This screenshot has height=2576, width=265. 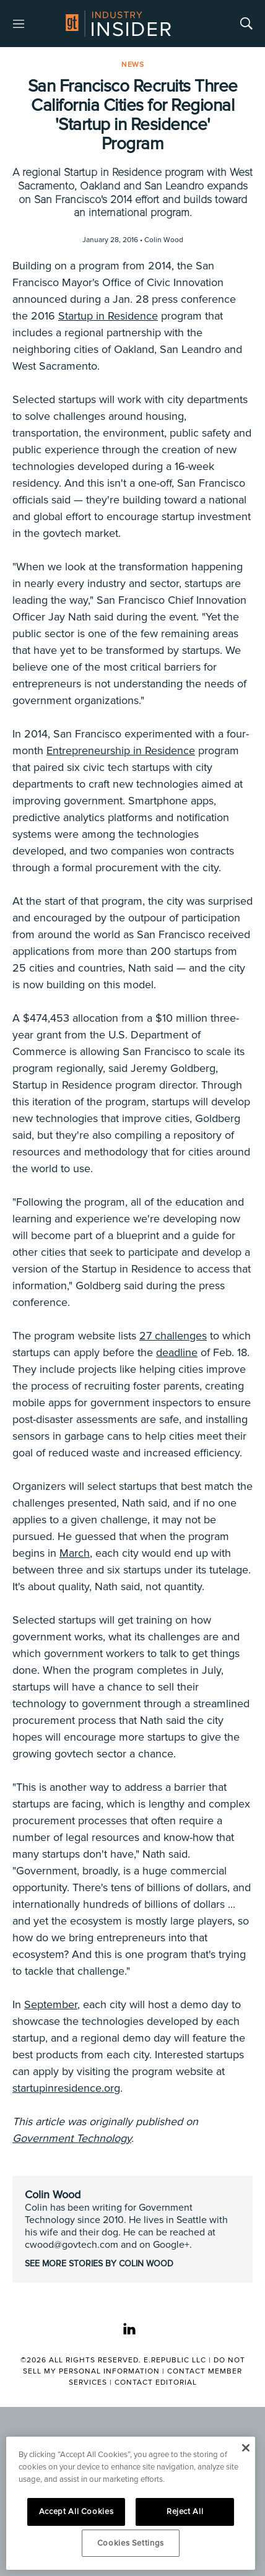 What do you see at coordinates (50, 2004) in the screenshot?
I see `September` at bounding box center [50, 2004].